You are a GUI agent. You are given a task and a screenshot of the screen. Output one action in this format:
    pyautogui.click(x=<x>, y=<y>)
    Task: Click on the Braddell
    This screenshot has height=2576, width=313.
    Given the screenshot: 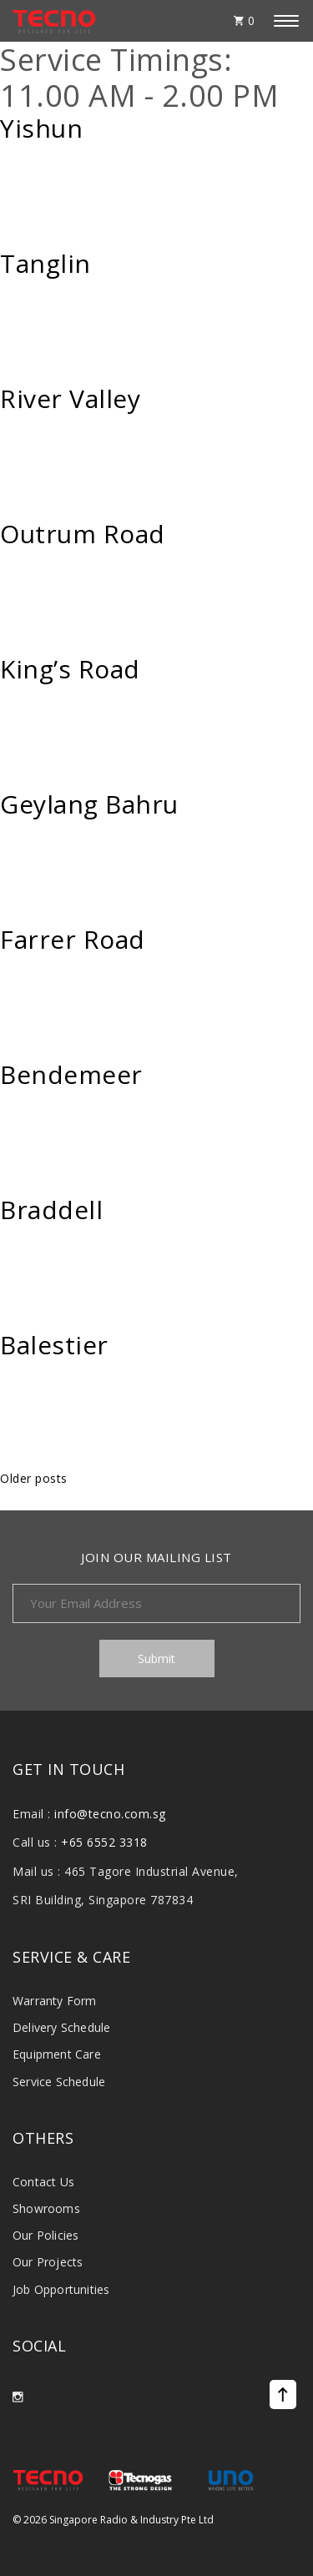 What is the action you would take?
    pyautogui.click(x=51, y=1210)
    